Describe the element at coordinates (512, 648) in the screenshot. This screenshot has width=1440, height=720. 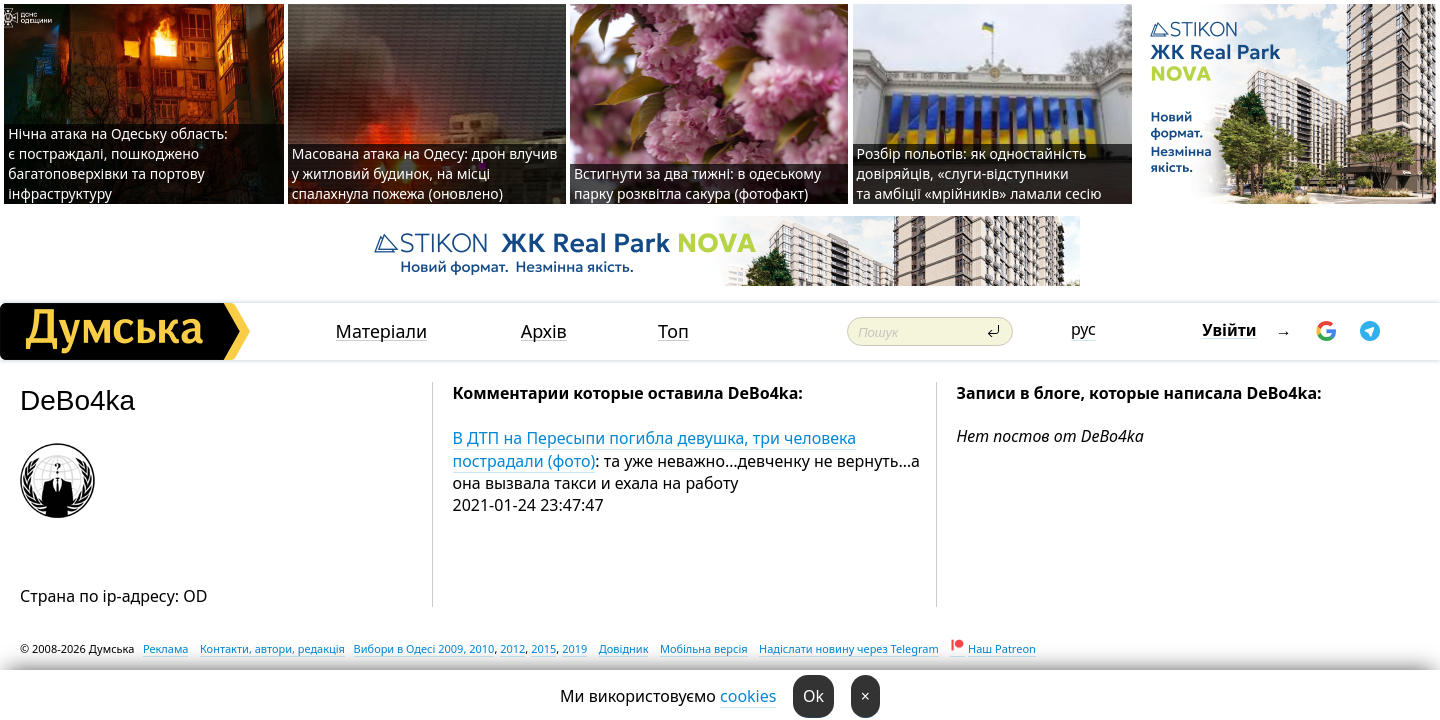
I see `2012` at that location.